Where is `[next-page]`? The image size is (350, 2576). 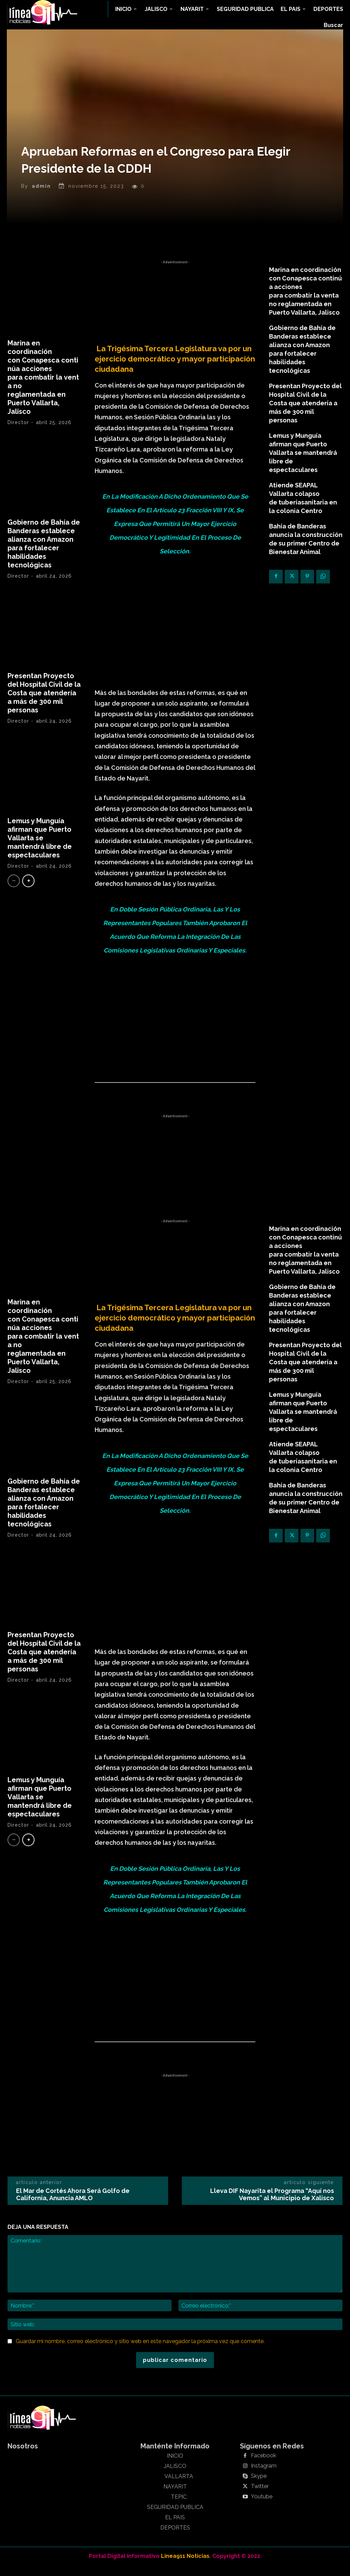 [next-page] is located at coordinates (28, 891).